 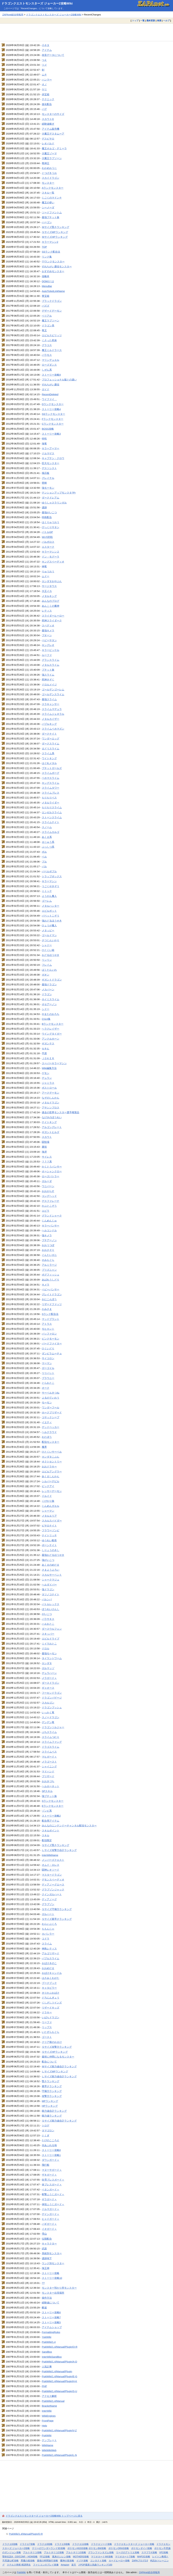 What do you see at coordinates (44, 2386) in the screenshot?
I see `PHP` at bounding box center [44, 2386].